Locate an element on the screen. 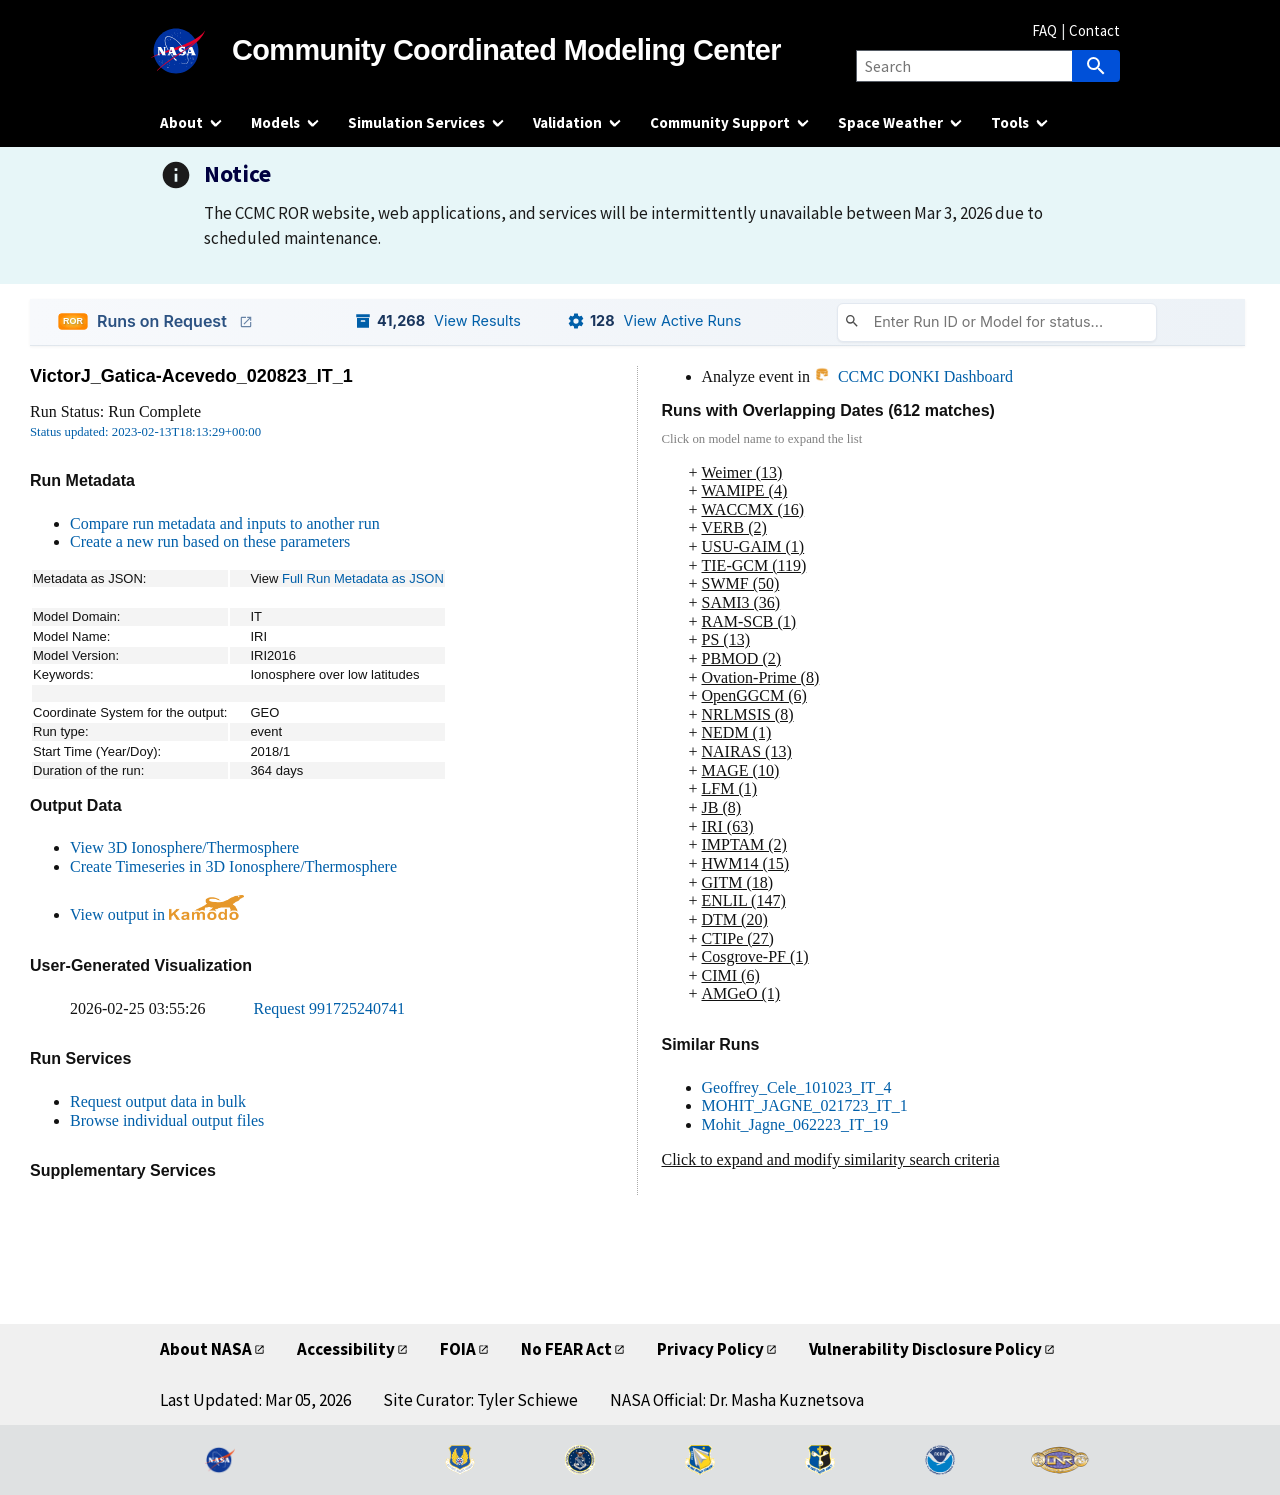  View 3D Ionosphere/Thermosphere is located at coordinates (184, 847).